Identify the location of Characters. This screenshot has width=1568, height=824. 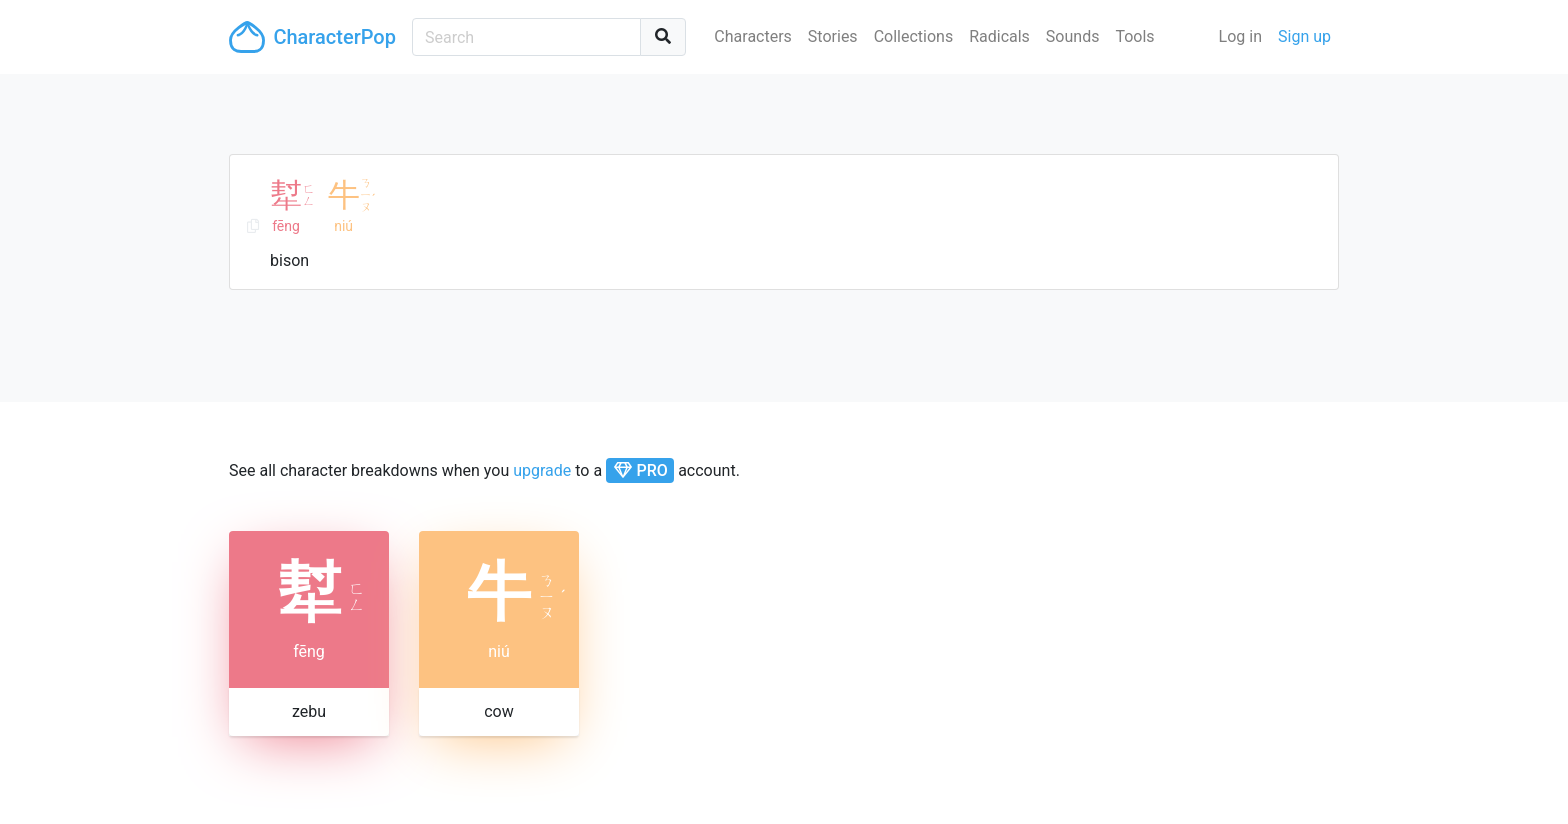
(753, 36).